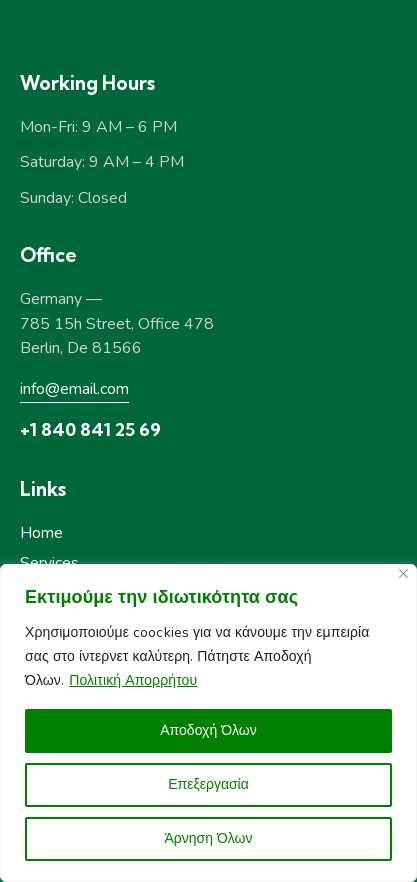 This screenshot has height=882, width=417. Describe the element at coordinates (208, 838) in the screenshot. I see `Άρνηση Όλων` at that location.